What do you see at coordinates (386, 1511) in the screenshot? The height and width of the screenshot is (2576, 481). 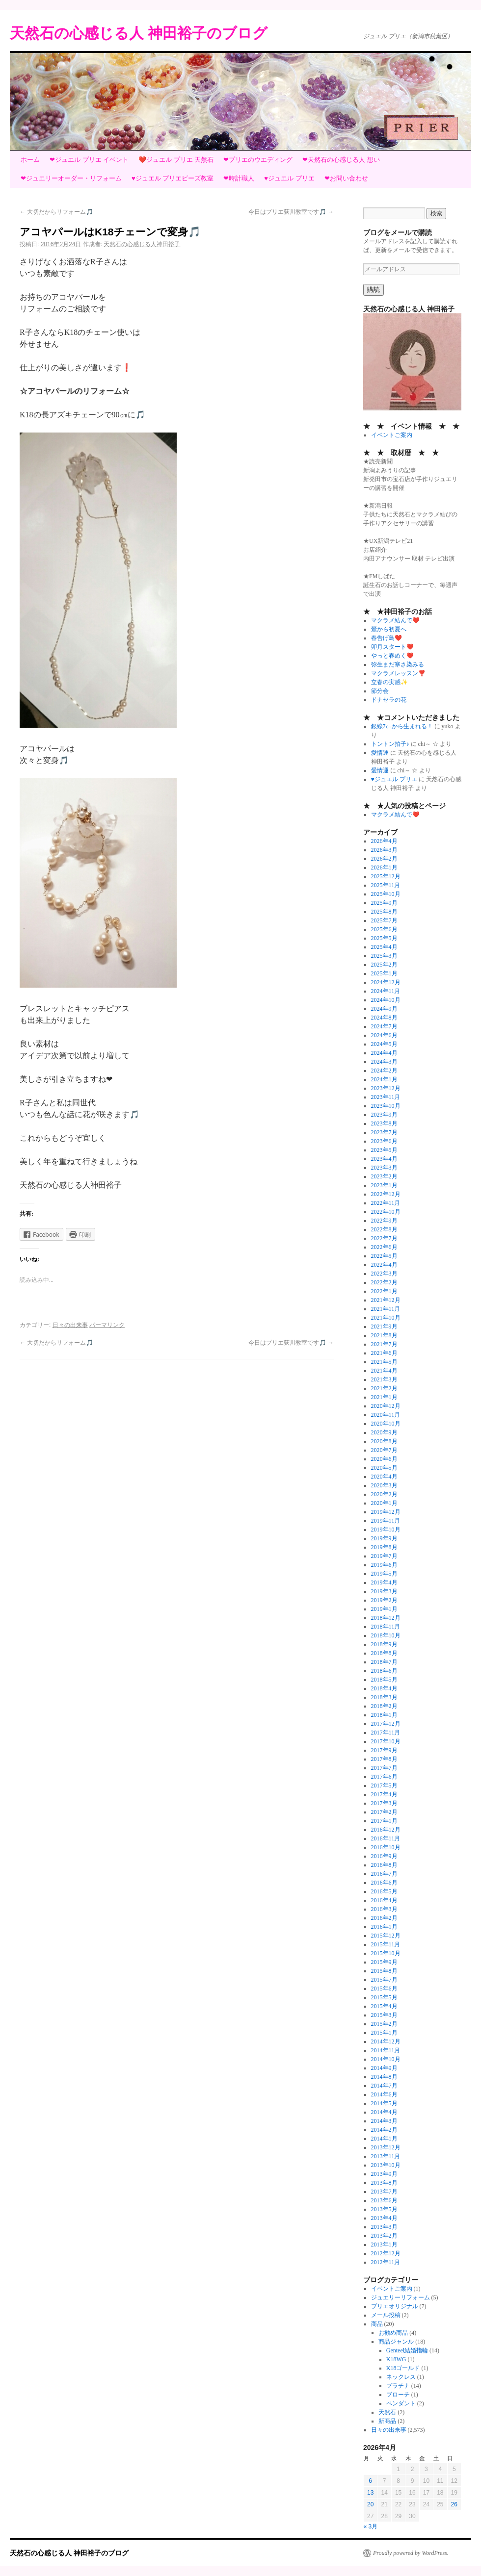 I see `2019年12月` at bounding box center [386, 1511].